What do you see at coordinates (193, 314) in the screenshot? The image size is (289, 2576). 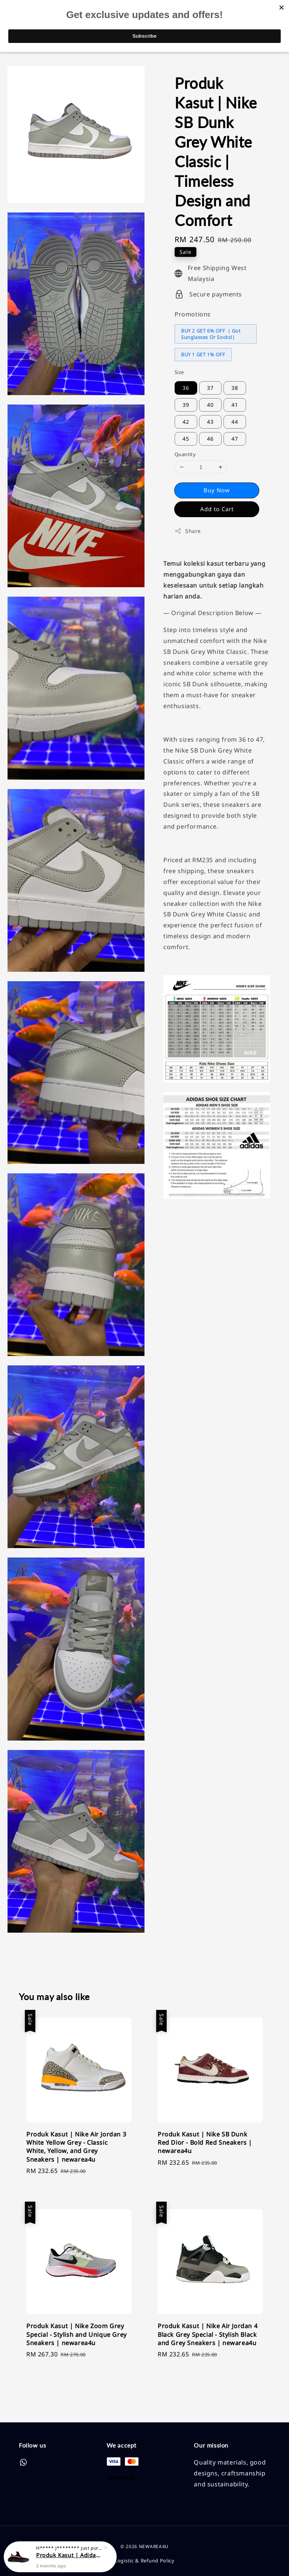 I see `Promotions` at bounding box center [193, 314].